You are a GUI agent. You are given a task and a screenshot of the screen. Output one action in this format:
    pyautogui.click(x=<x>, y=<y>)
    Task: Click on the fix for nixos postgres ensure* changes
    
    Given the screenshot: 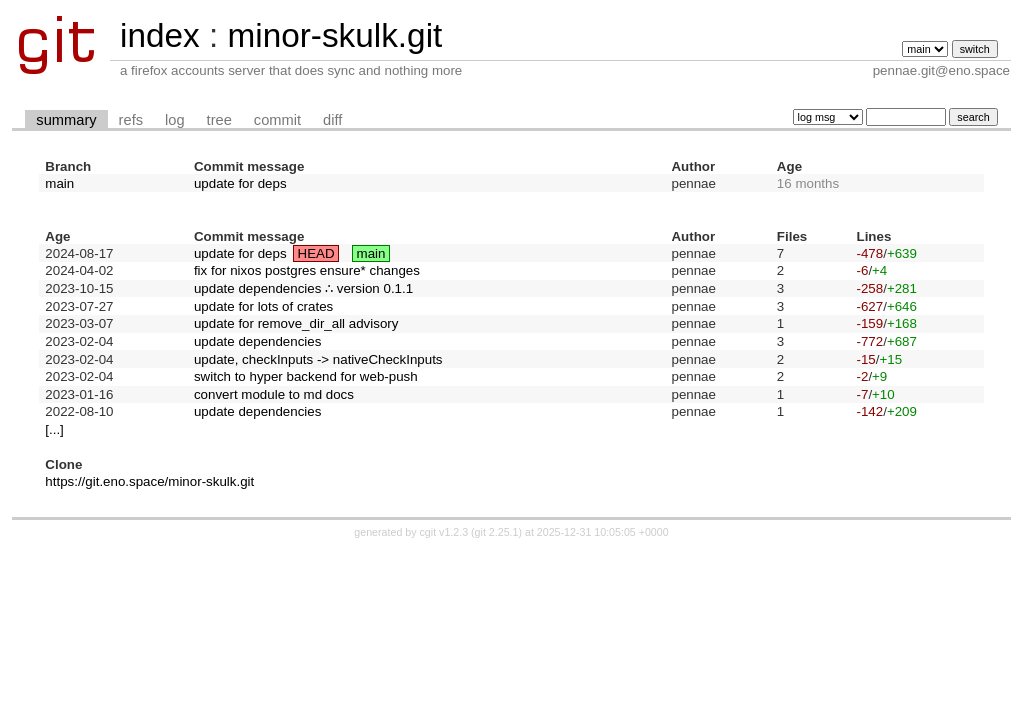 What is the action you would take?
    pyautogui.click(x=307, y=270)
    